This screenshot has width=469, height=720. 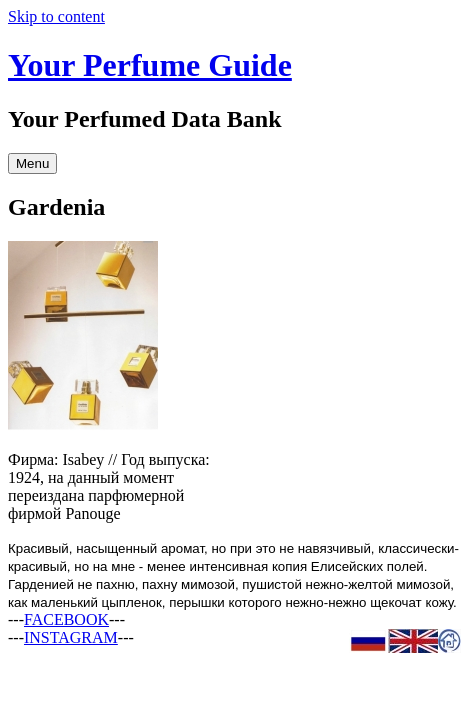 I want to click on Skip to content, so click(x=56, y=16).